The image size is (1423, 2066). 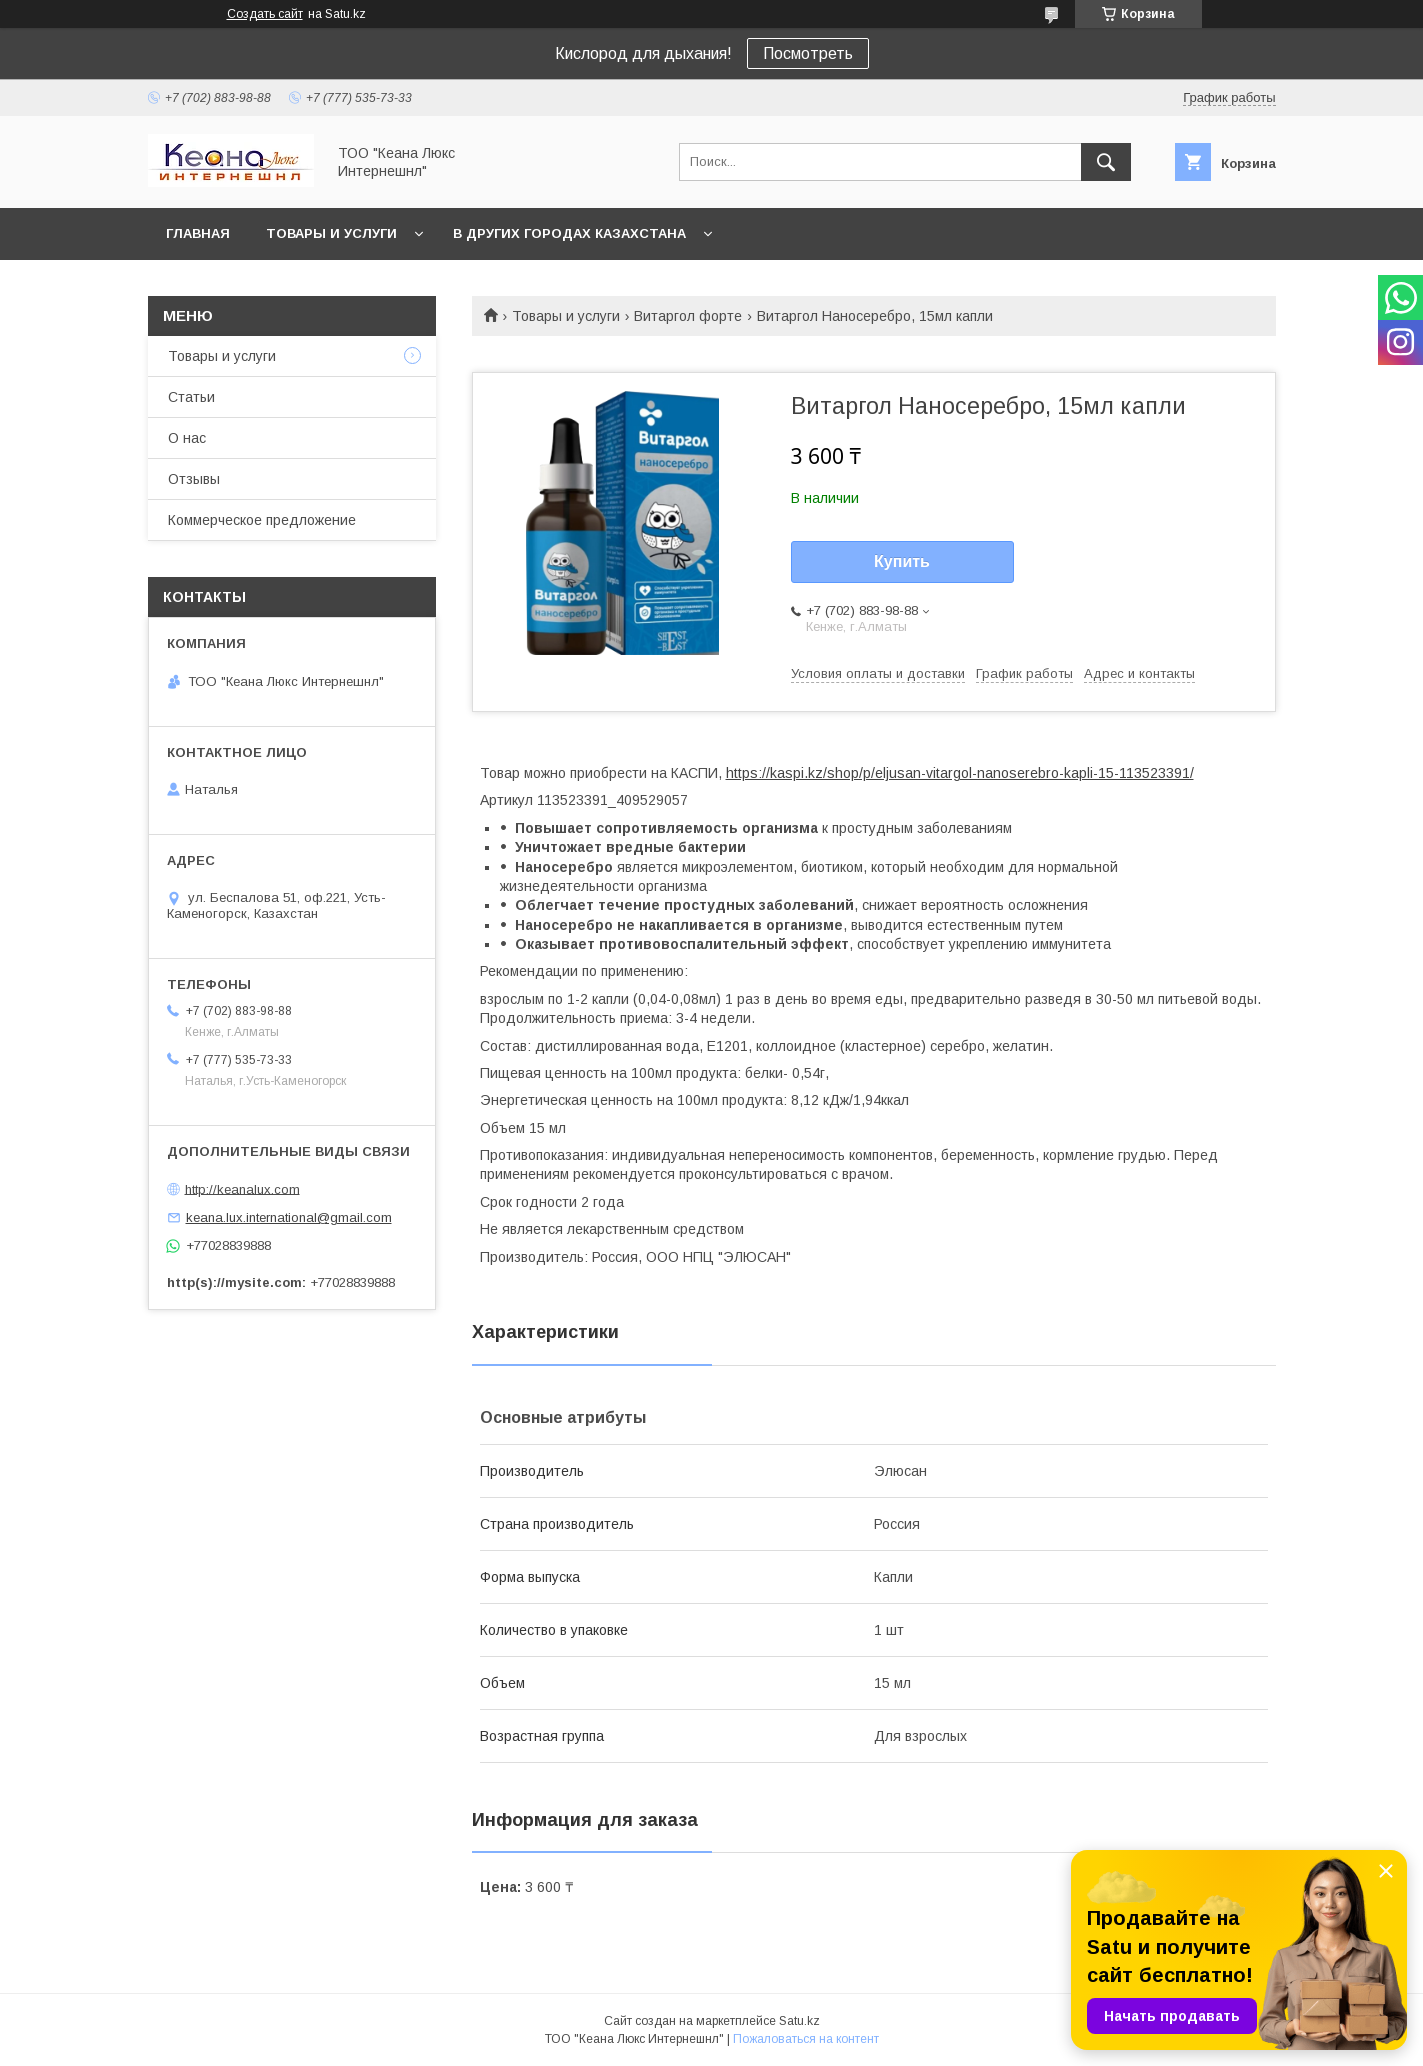 I want to click on Коммерческое предложение, so click(x=262, y=520).